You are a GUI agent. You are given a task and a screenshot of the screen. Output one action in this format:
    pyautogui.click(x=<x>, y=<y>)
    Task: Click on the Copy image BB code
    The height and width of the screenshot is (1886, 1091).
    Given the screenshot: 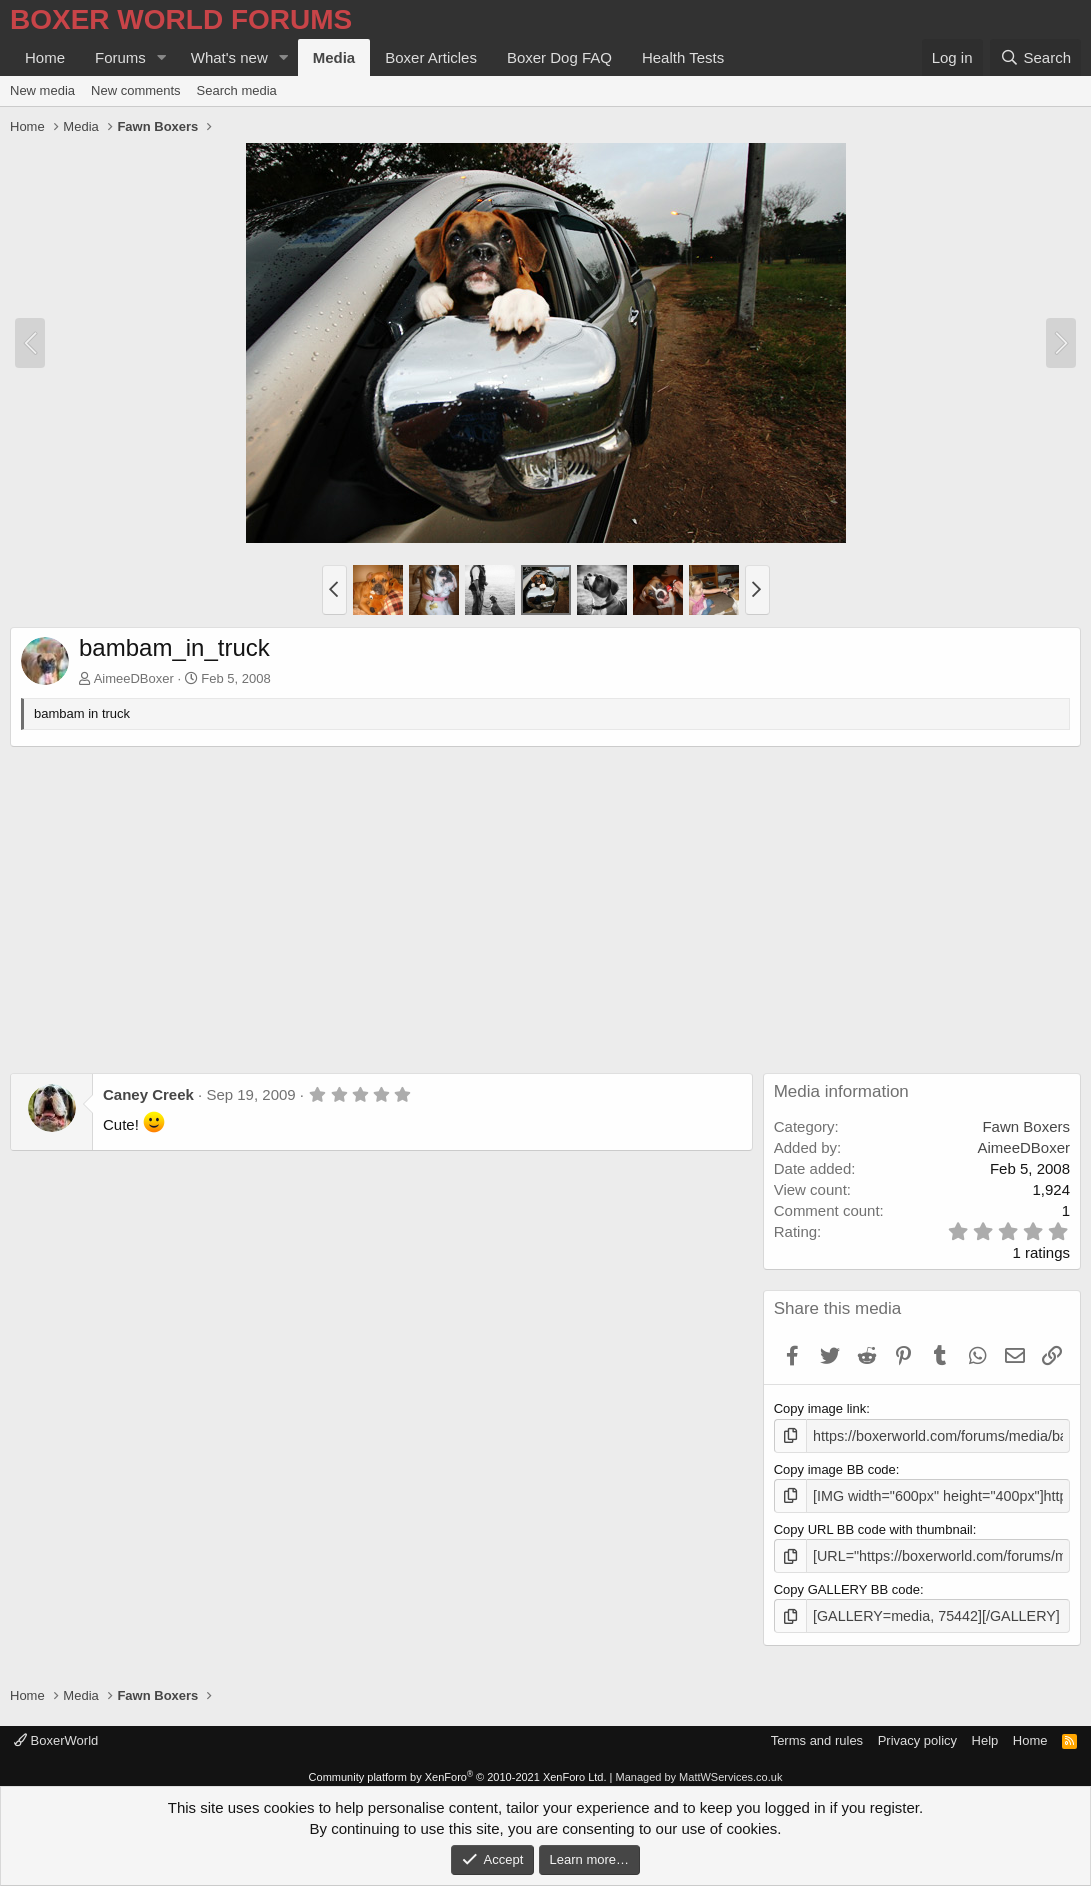 What is the action you would take?
    pyautogui.click(x=835, y=1467)
    